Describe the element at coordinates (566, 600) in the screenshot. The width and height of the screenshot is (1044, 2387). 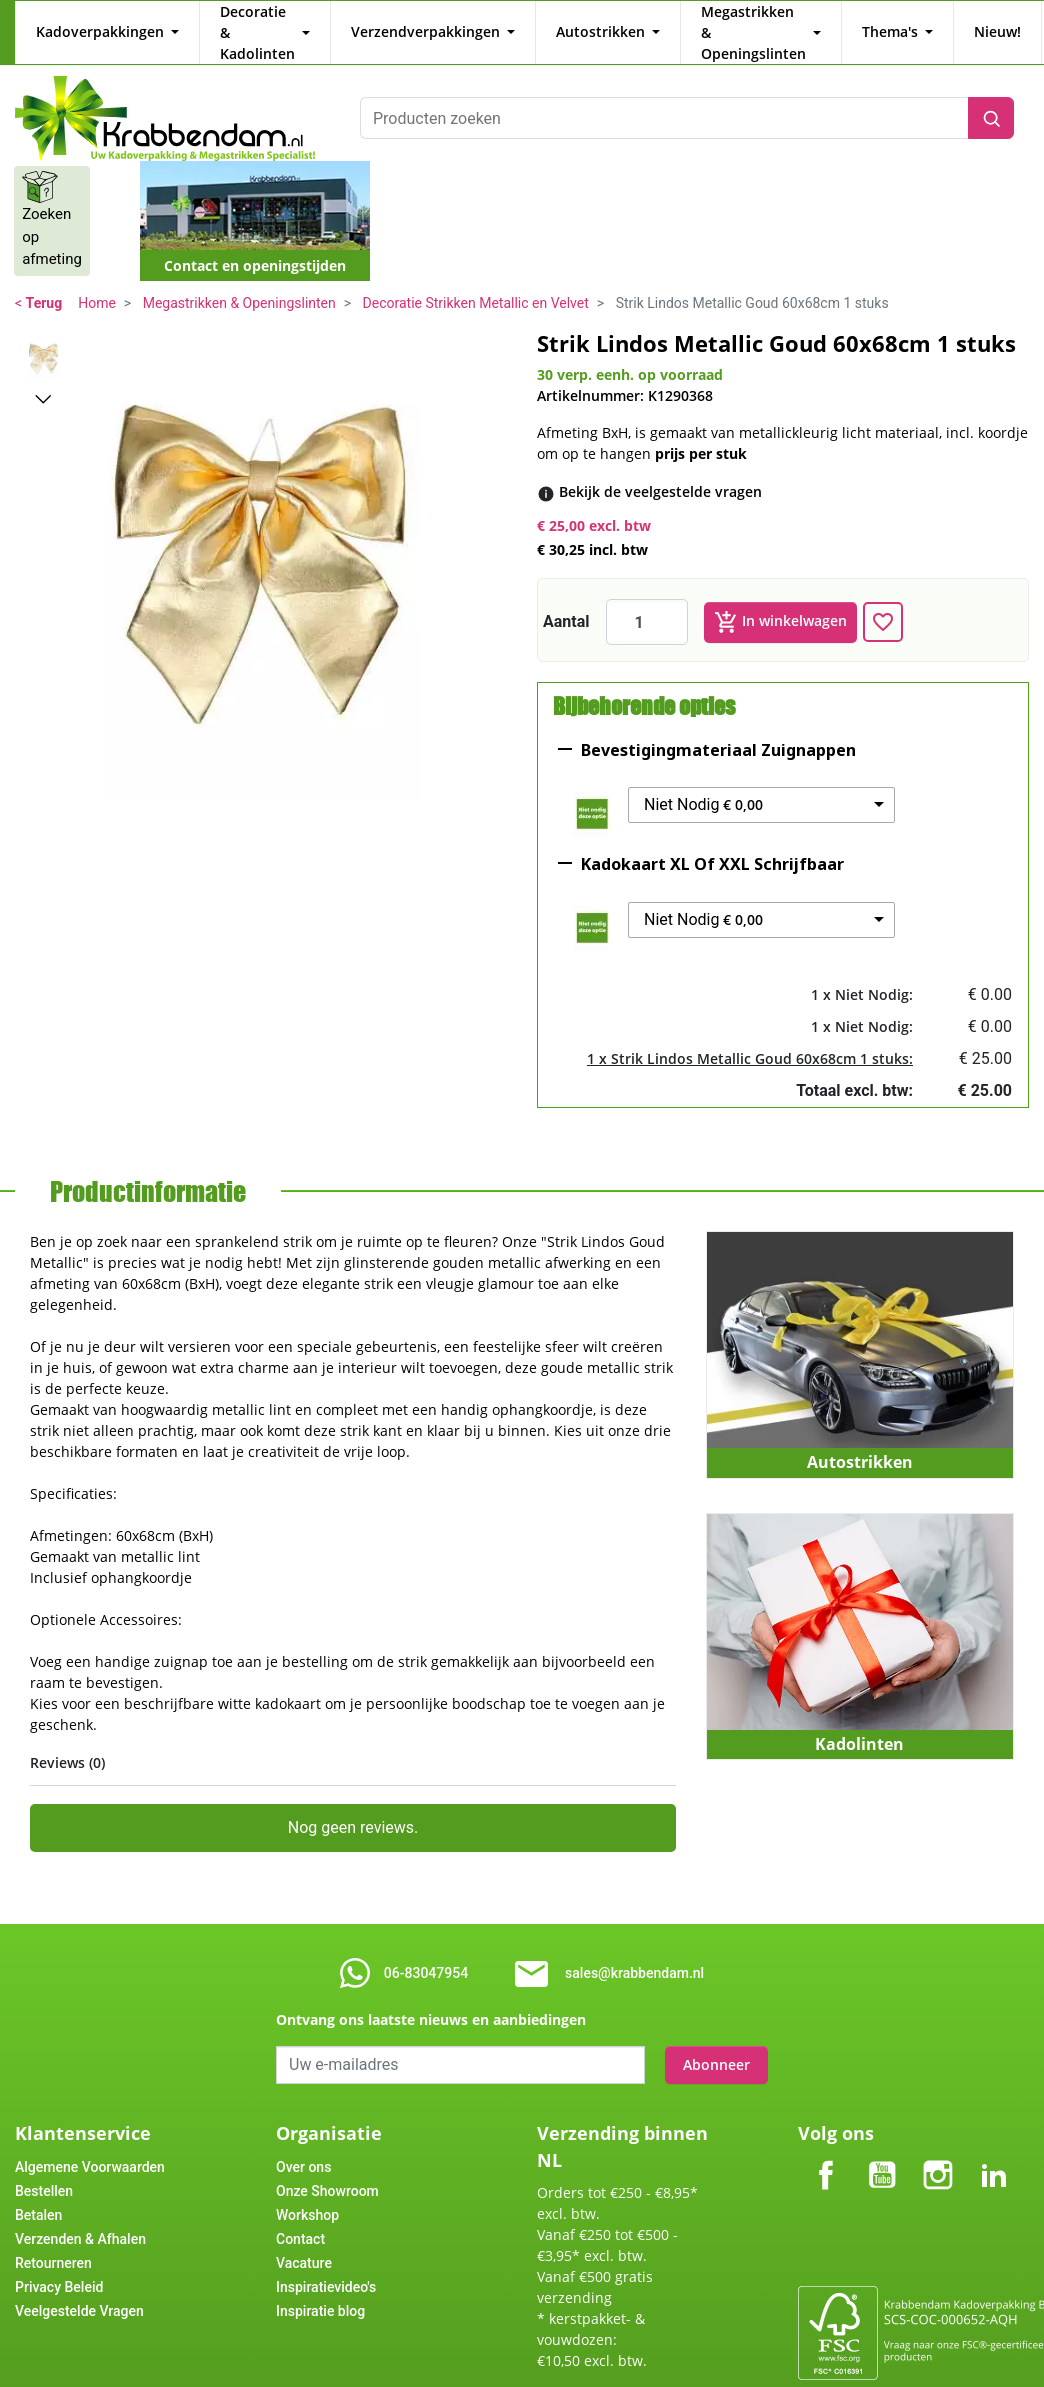
I see `Aantal` at that location.